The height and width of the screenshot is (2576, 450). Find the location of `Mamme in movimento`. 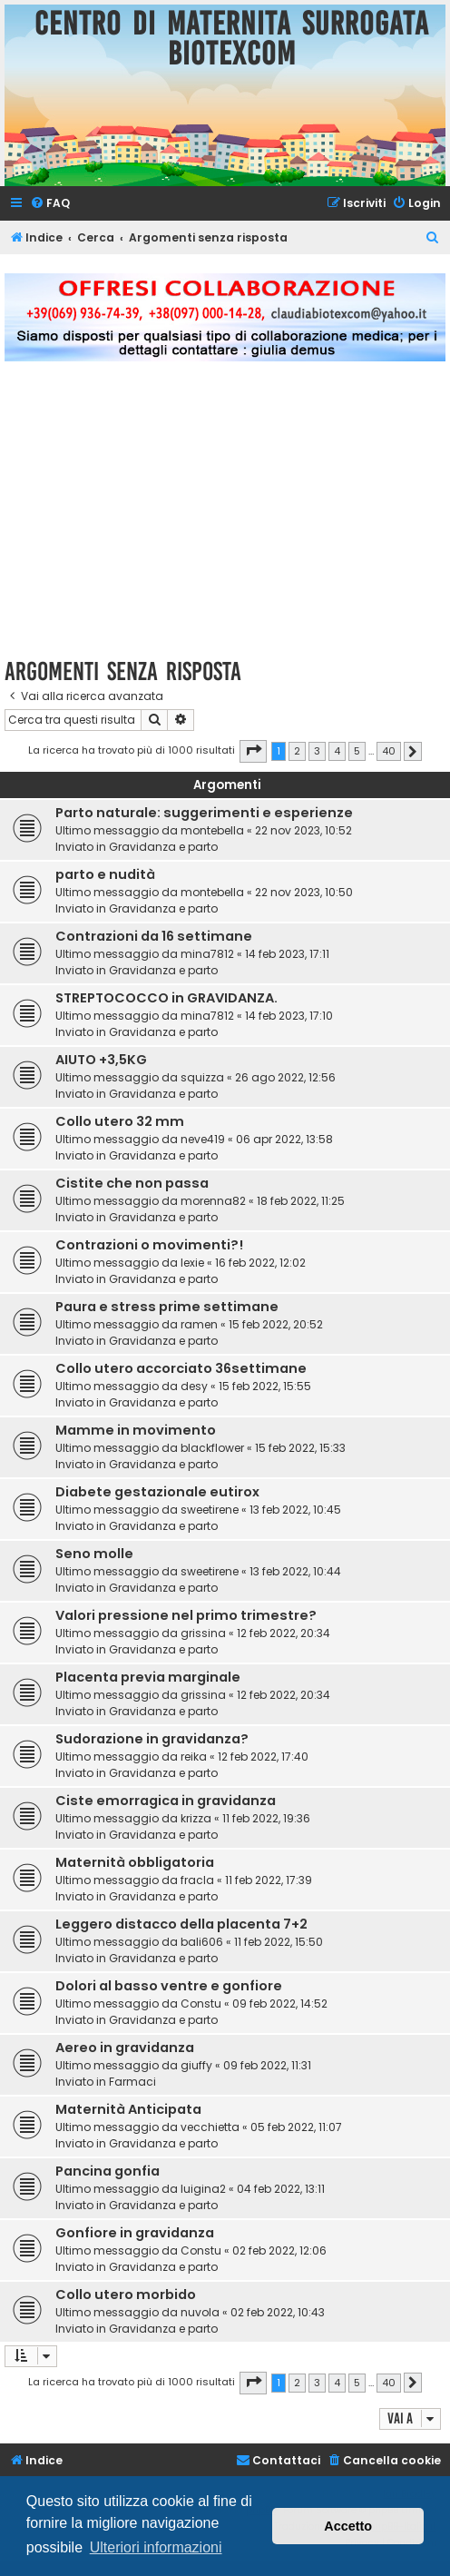

Mamme in movimento is located at coordinates (135, 1430).